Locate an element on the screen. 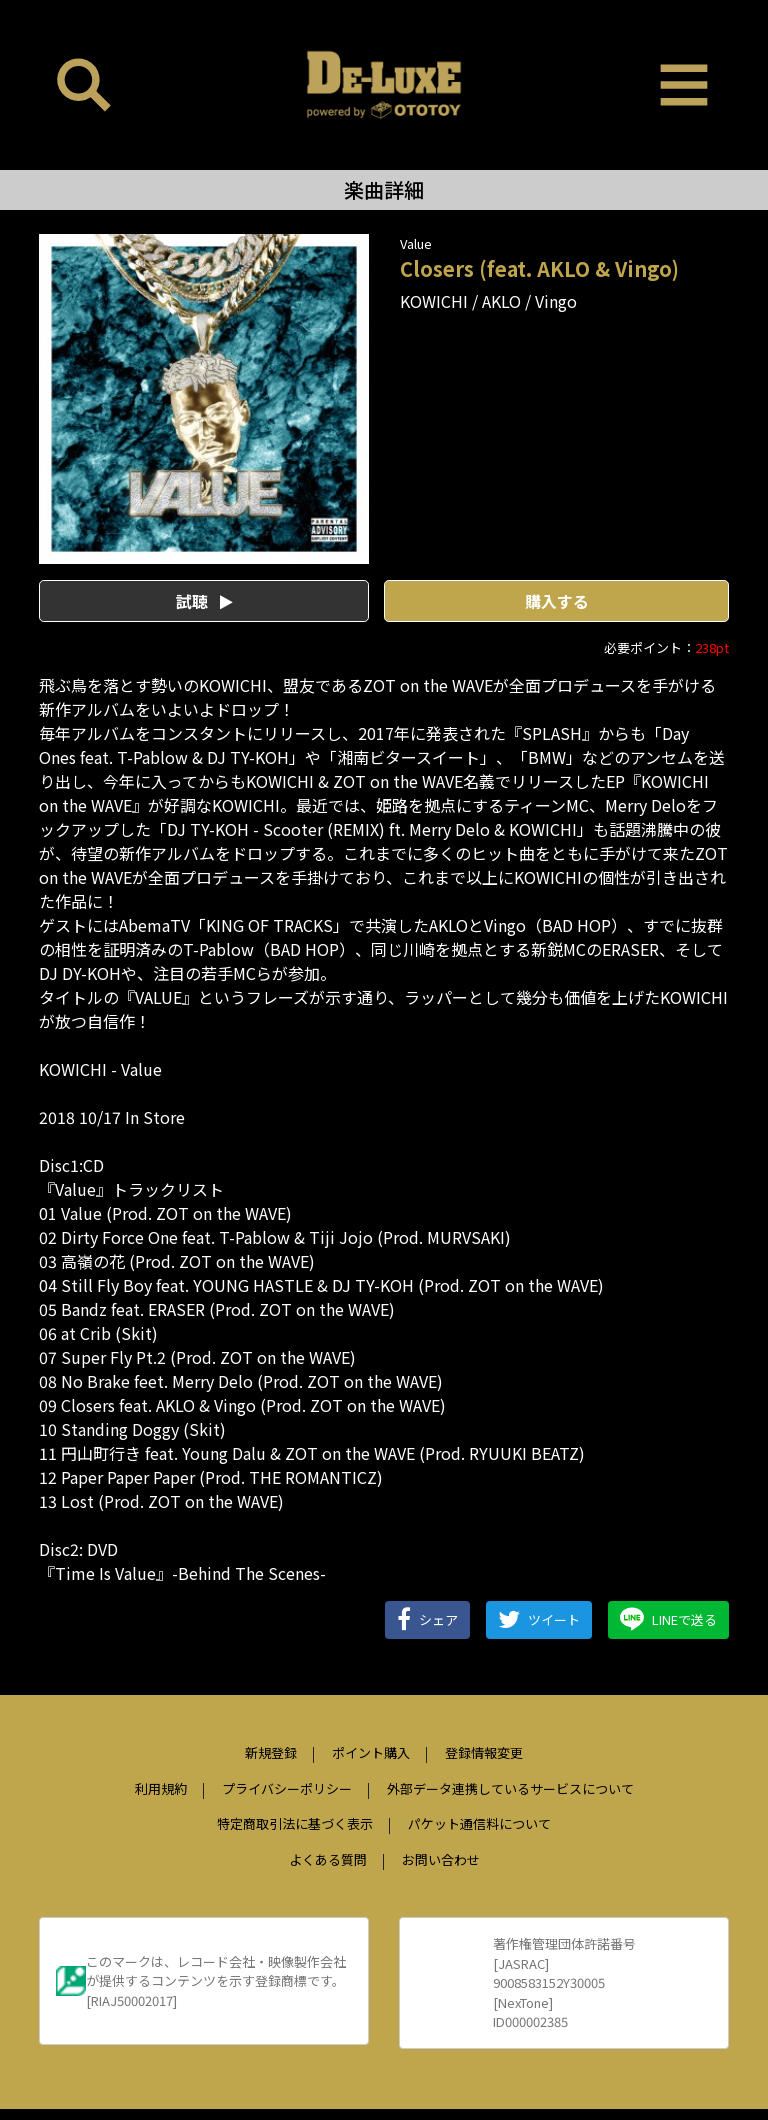  ポイント購入 is located at coordinates (371, 1752).